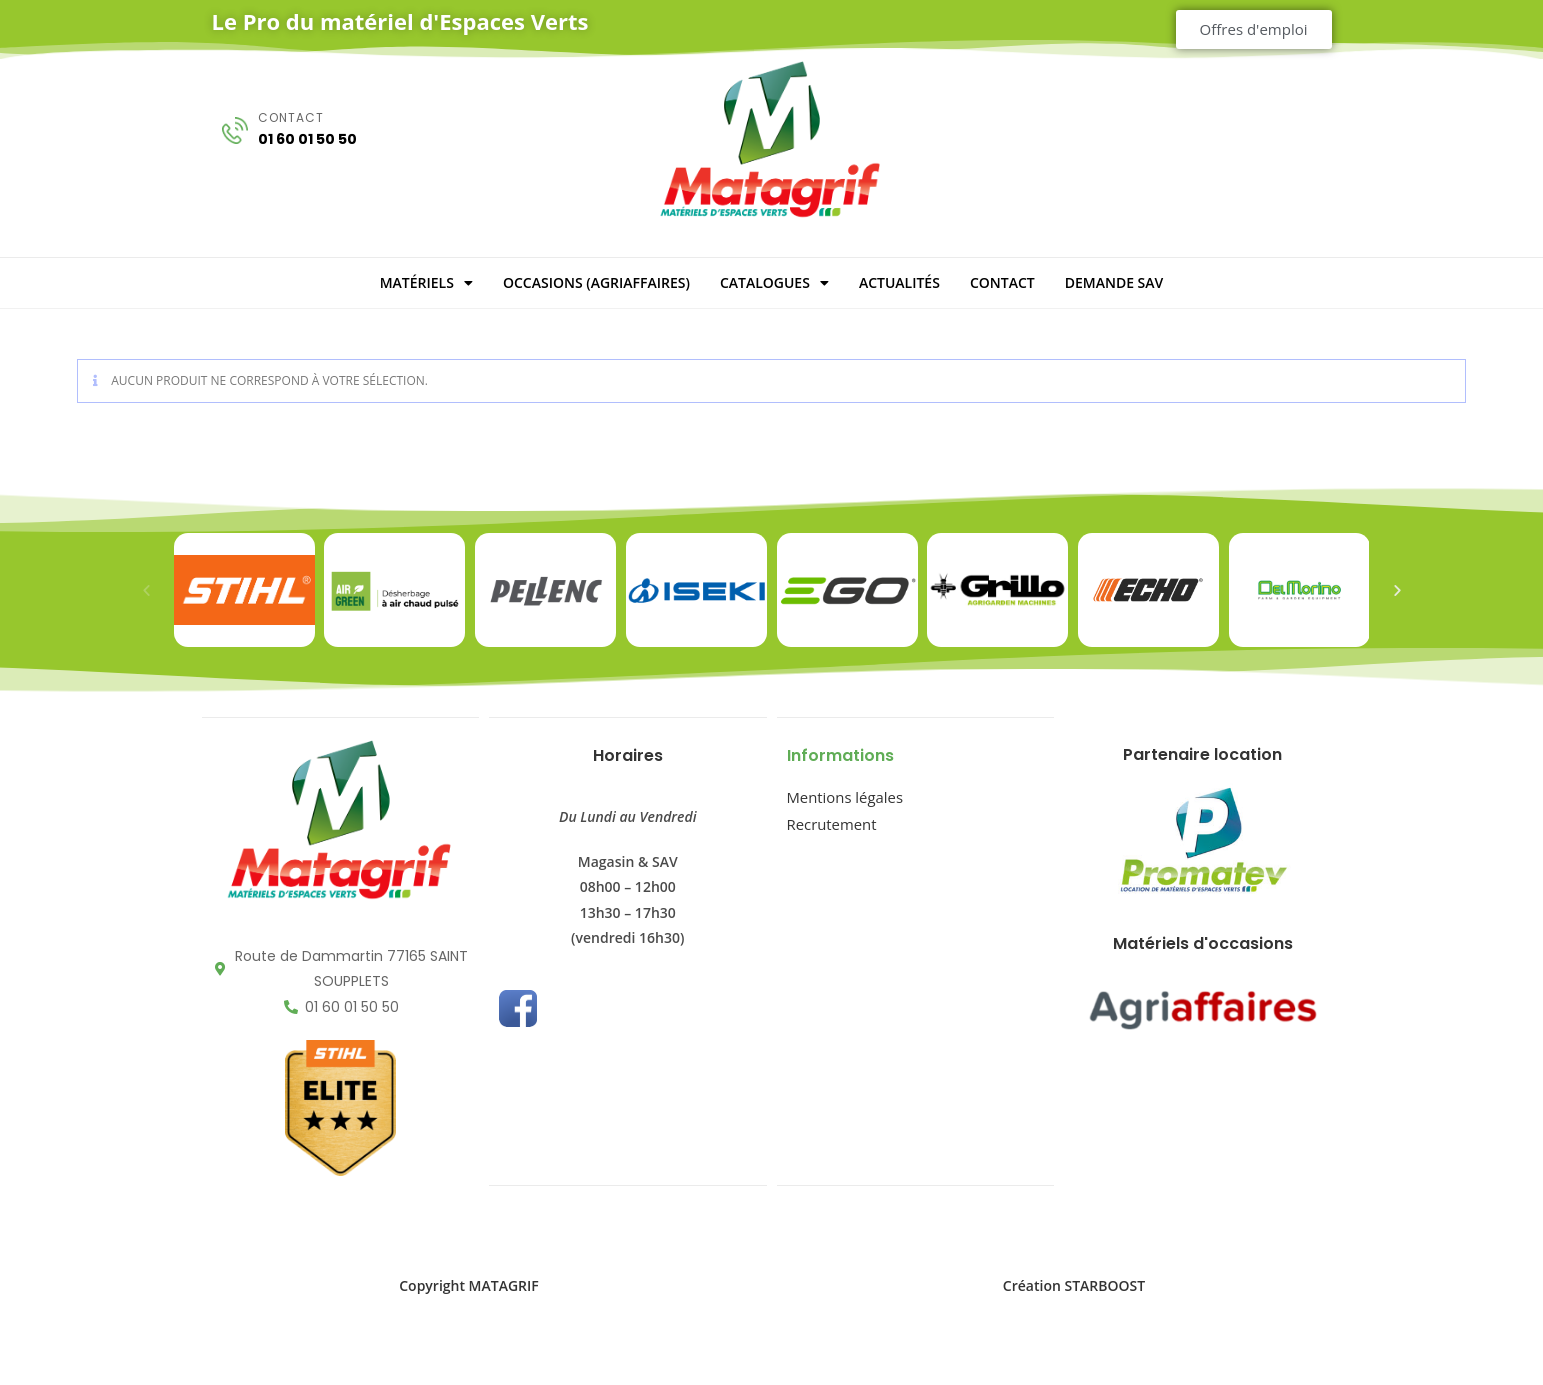  Describe the element at coordinates (1114, 282) in the screenshot. I see `DEMANDE SAV` at that location.